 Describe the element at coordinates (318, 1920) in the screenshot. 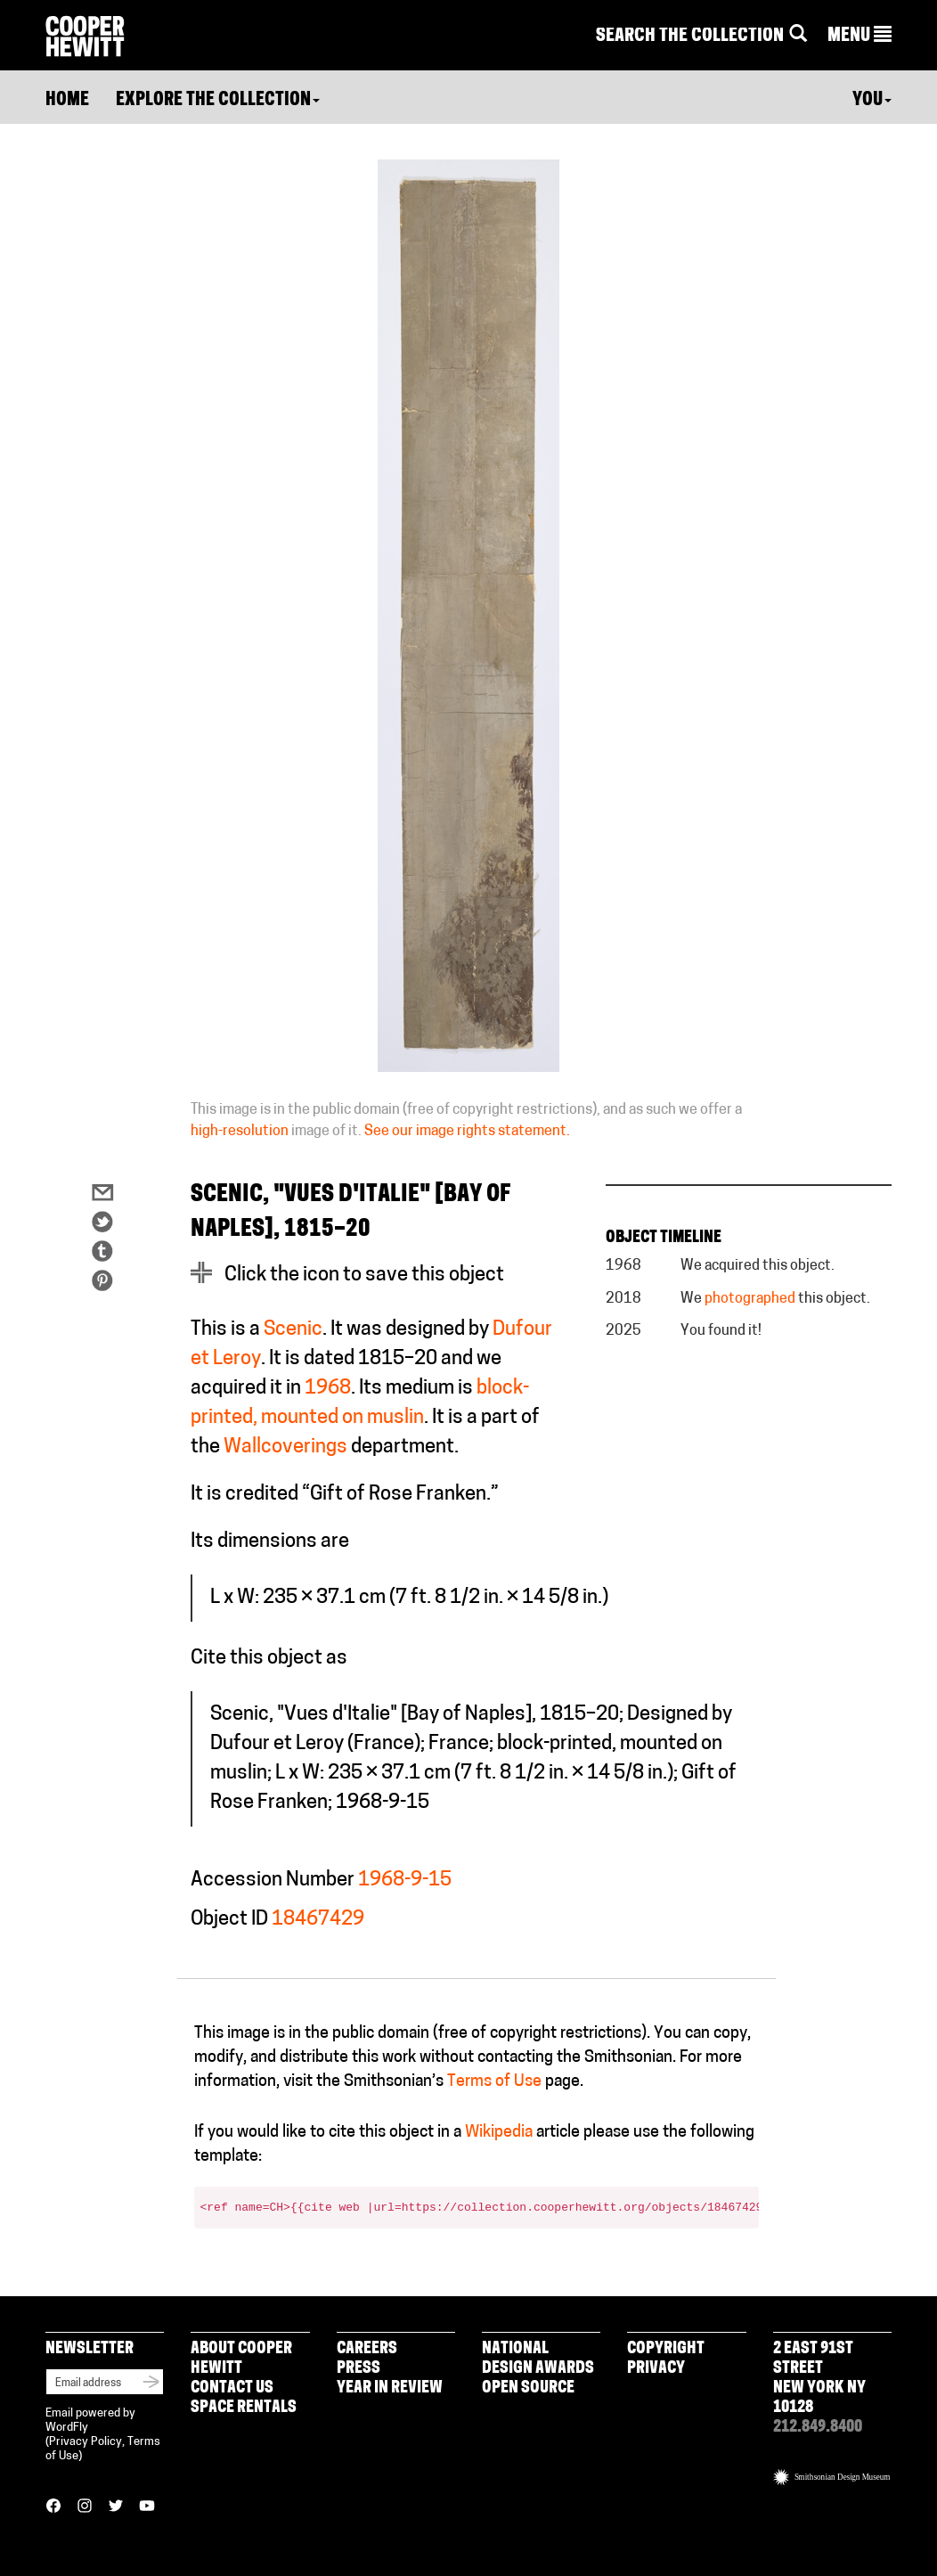

I see `18467429` at that location.